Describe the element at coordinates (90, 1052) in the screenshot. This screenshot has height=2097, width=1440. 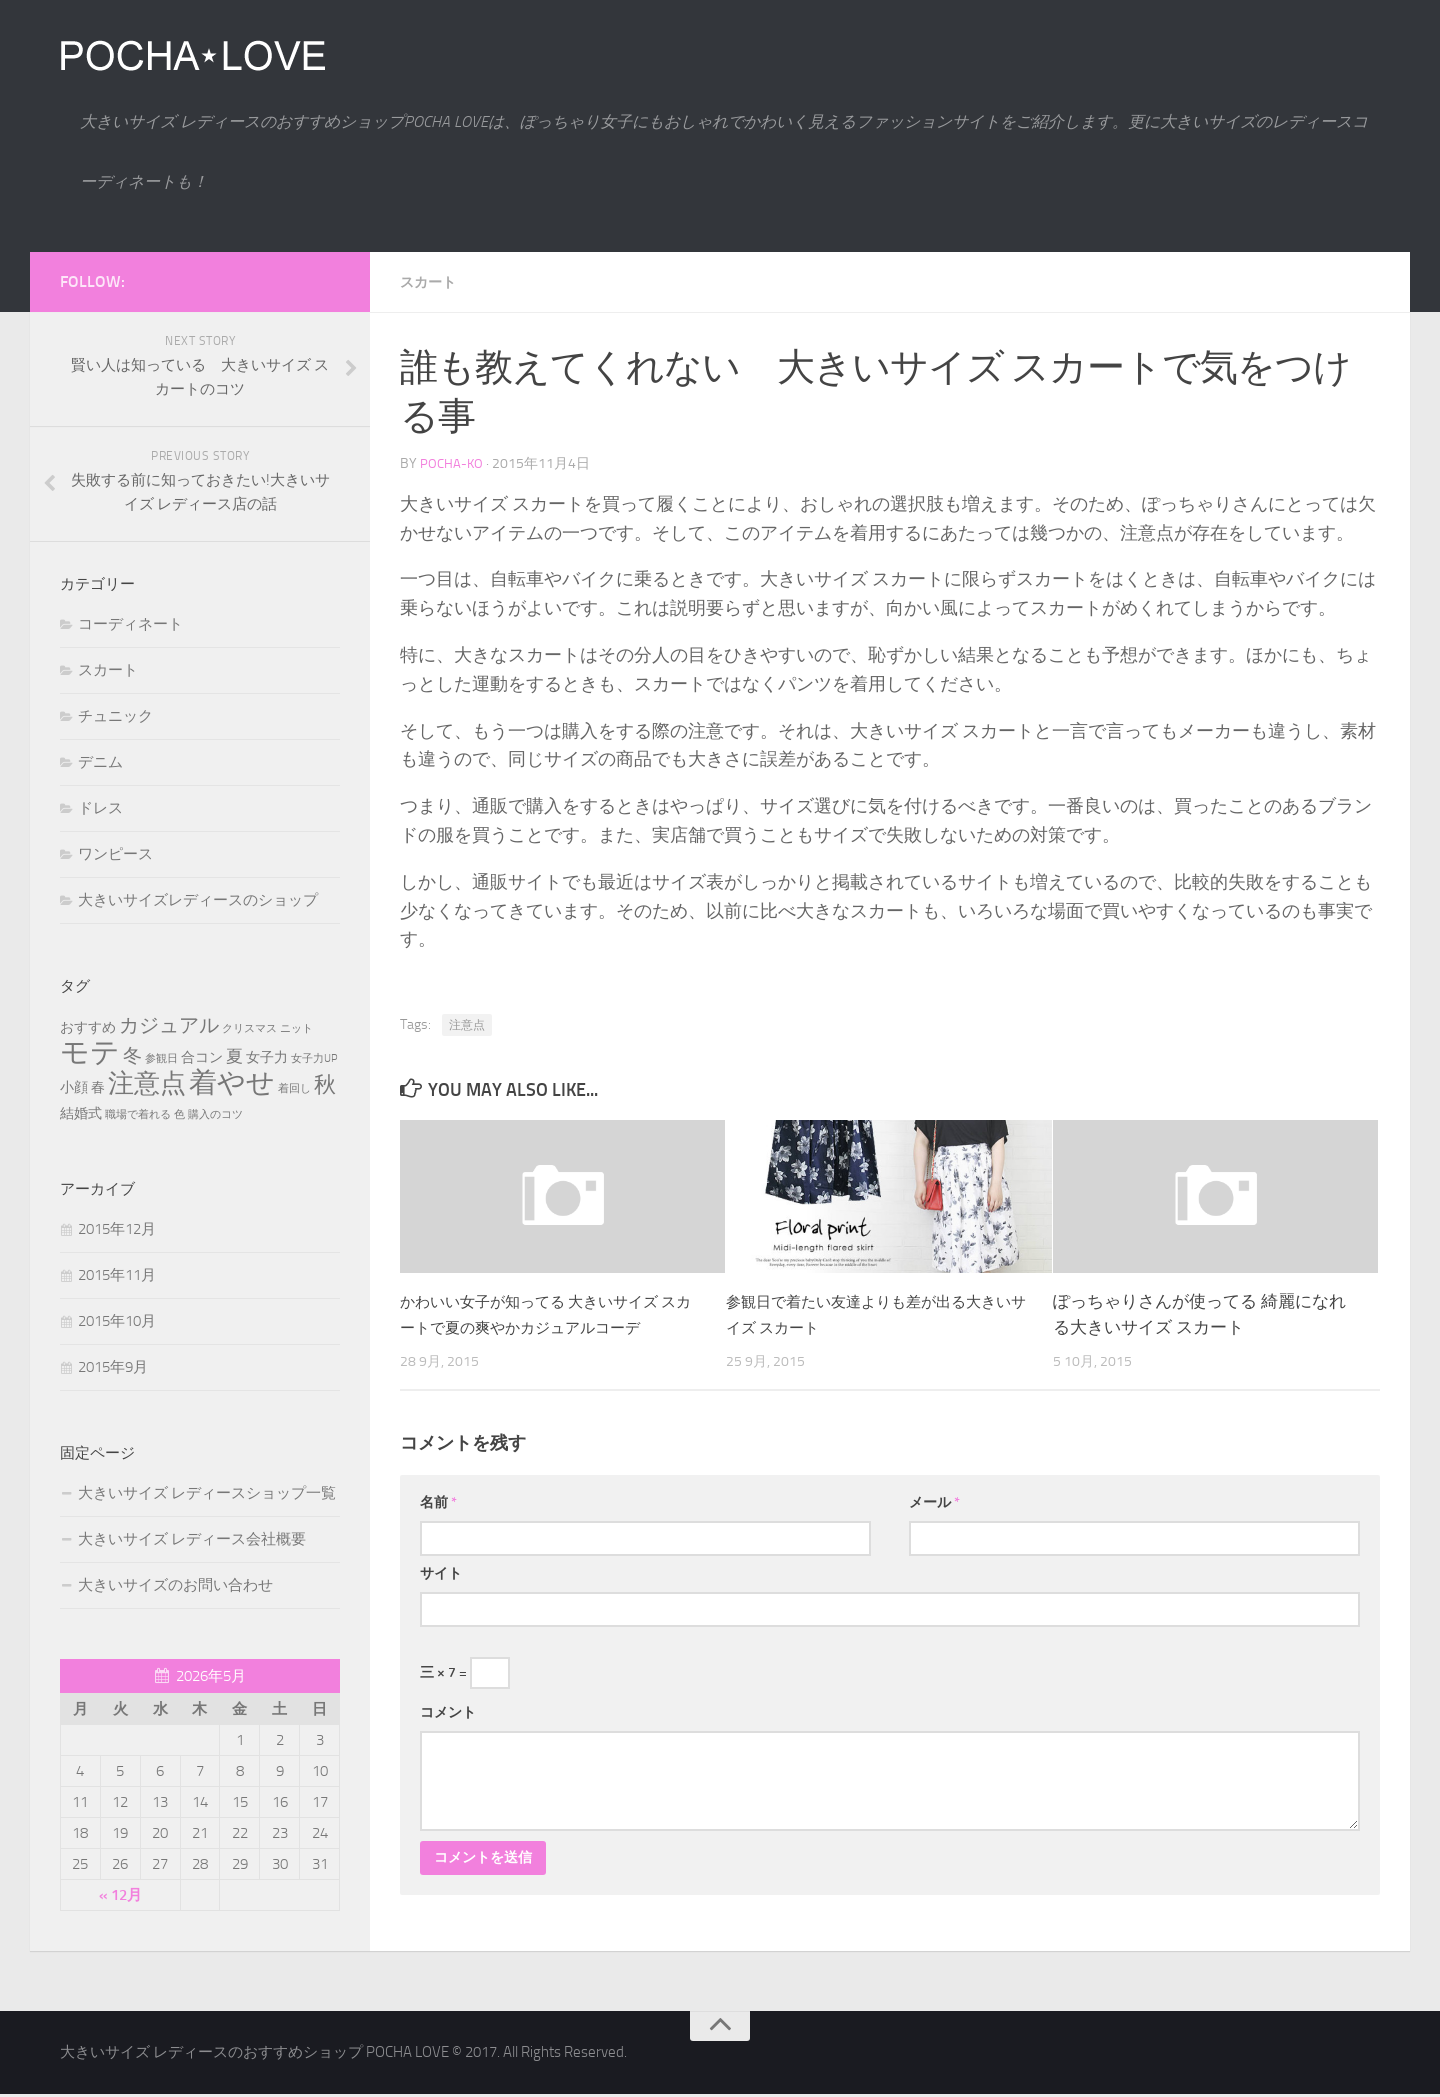
I see `モテ` at that location.